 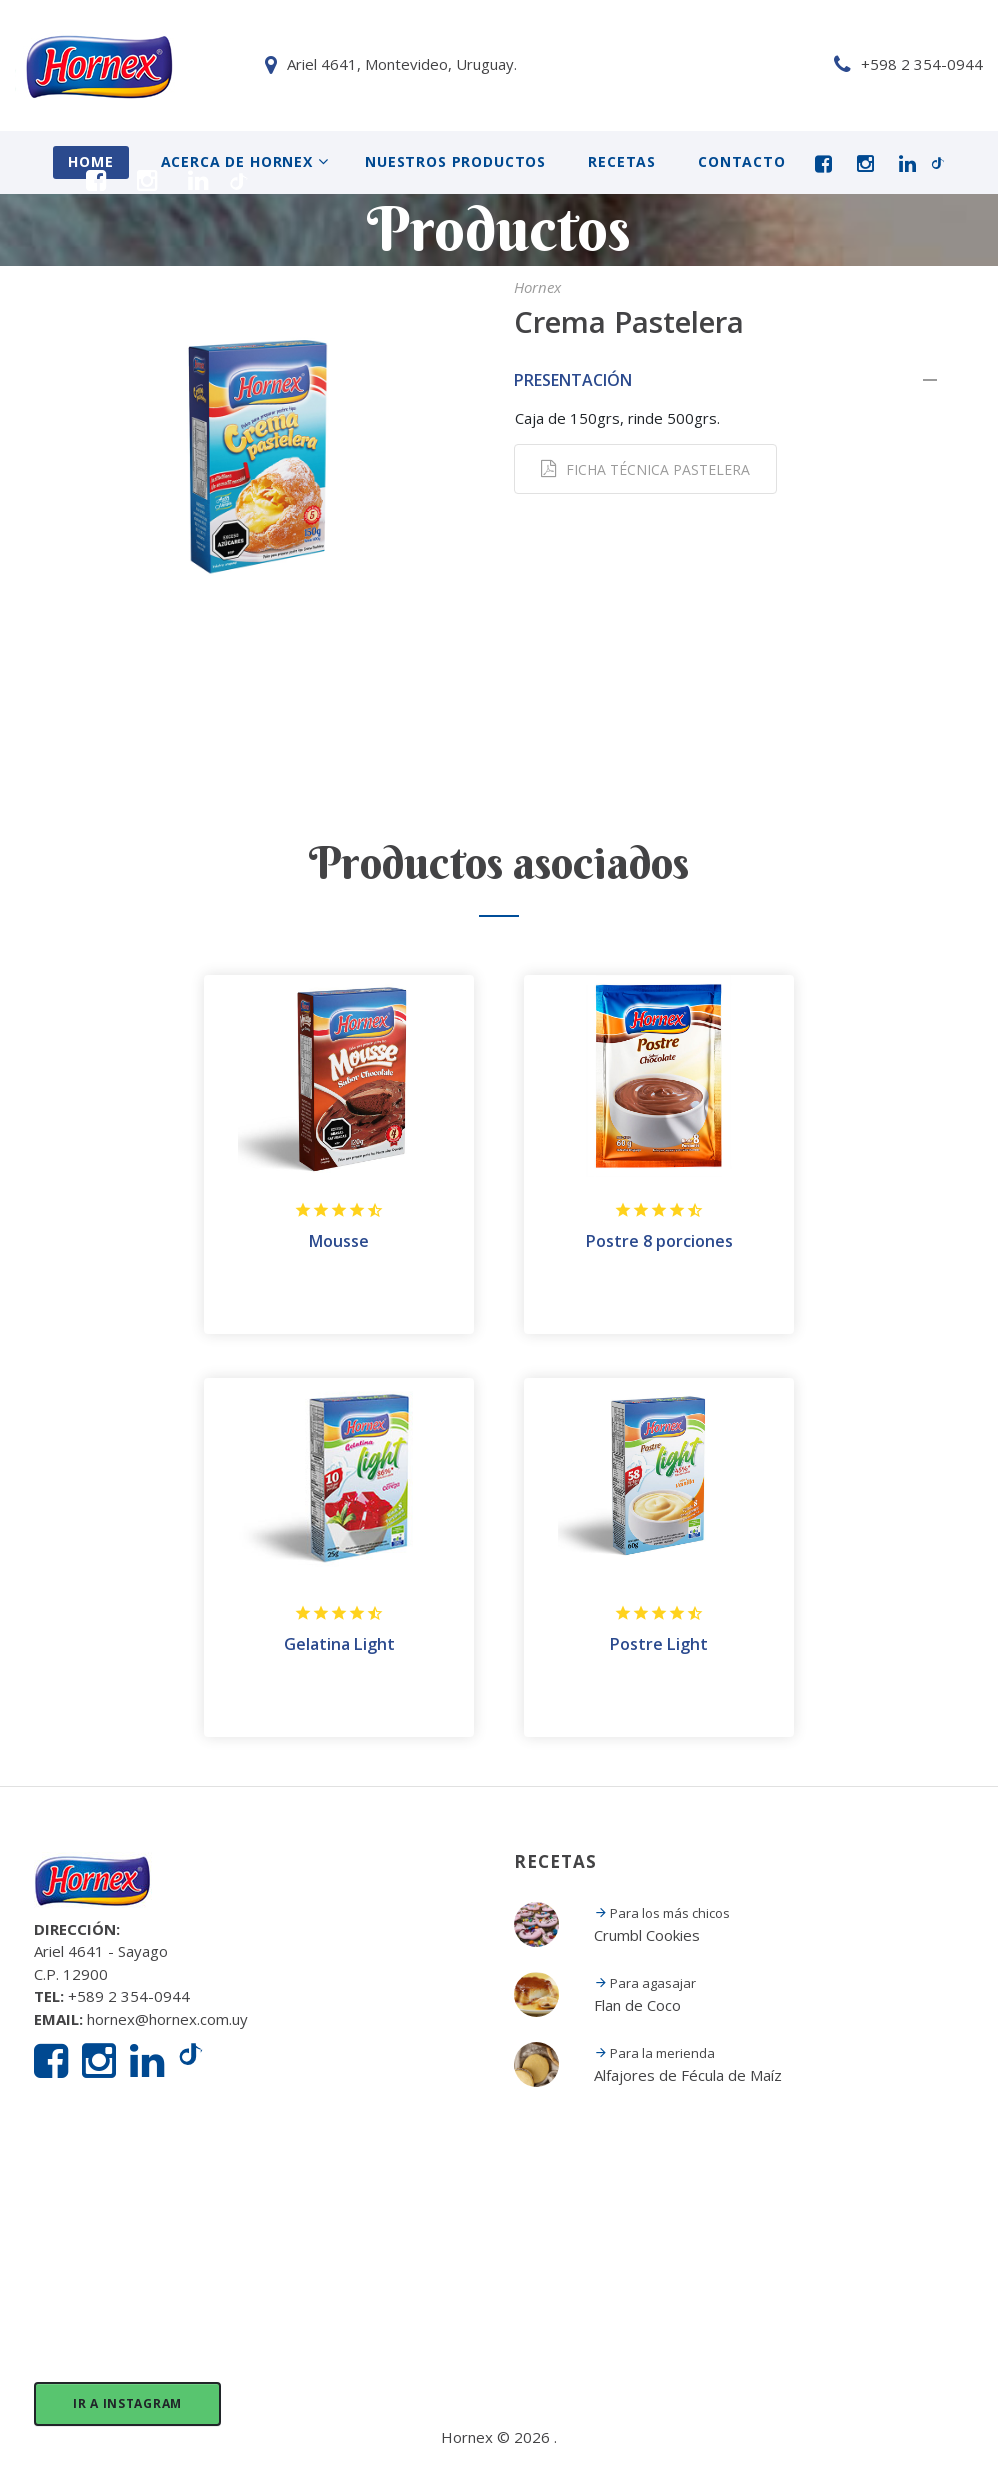 What do you see at coordinates (90, 161) in the screenshot?
I see `Home` at bounding box center [90, 161].